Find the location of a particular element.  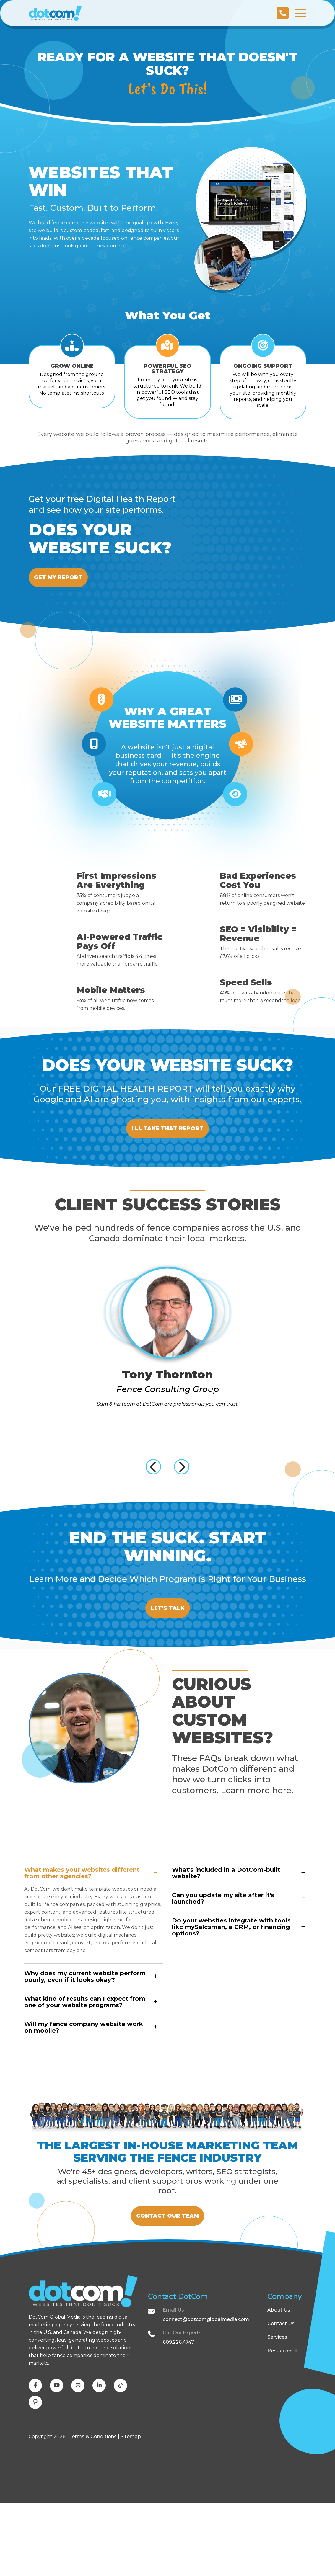

Services is located at coordinates (277, 2410).